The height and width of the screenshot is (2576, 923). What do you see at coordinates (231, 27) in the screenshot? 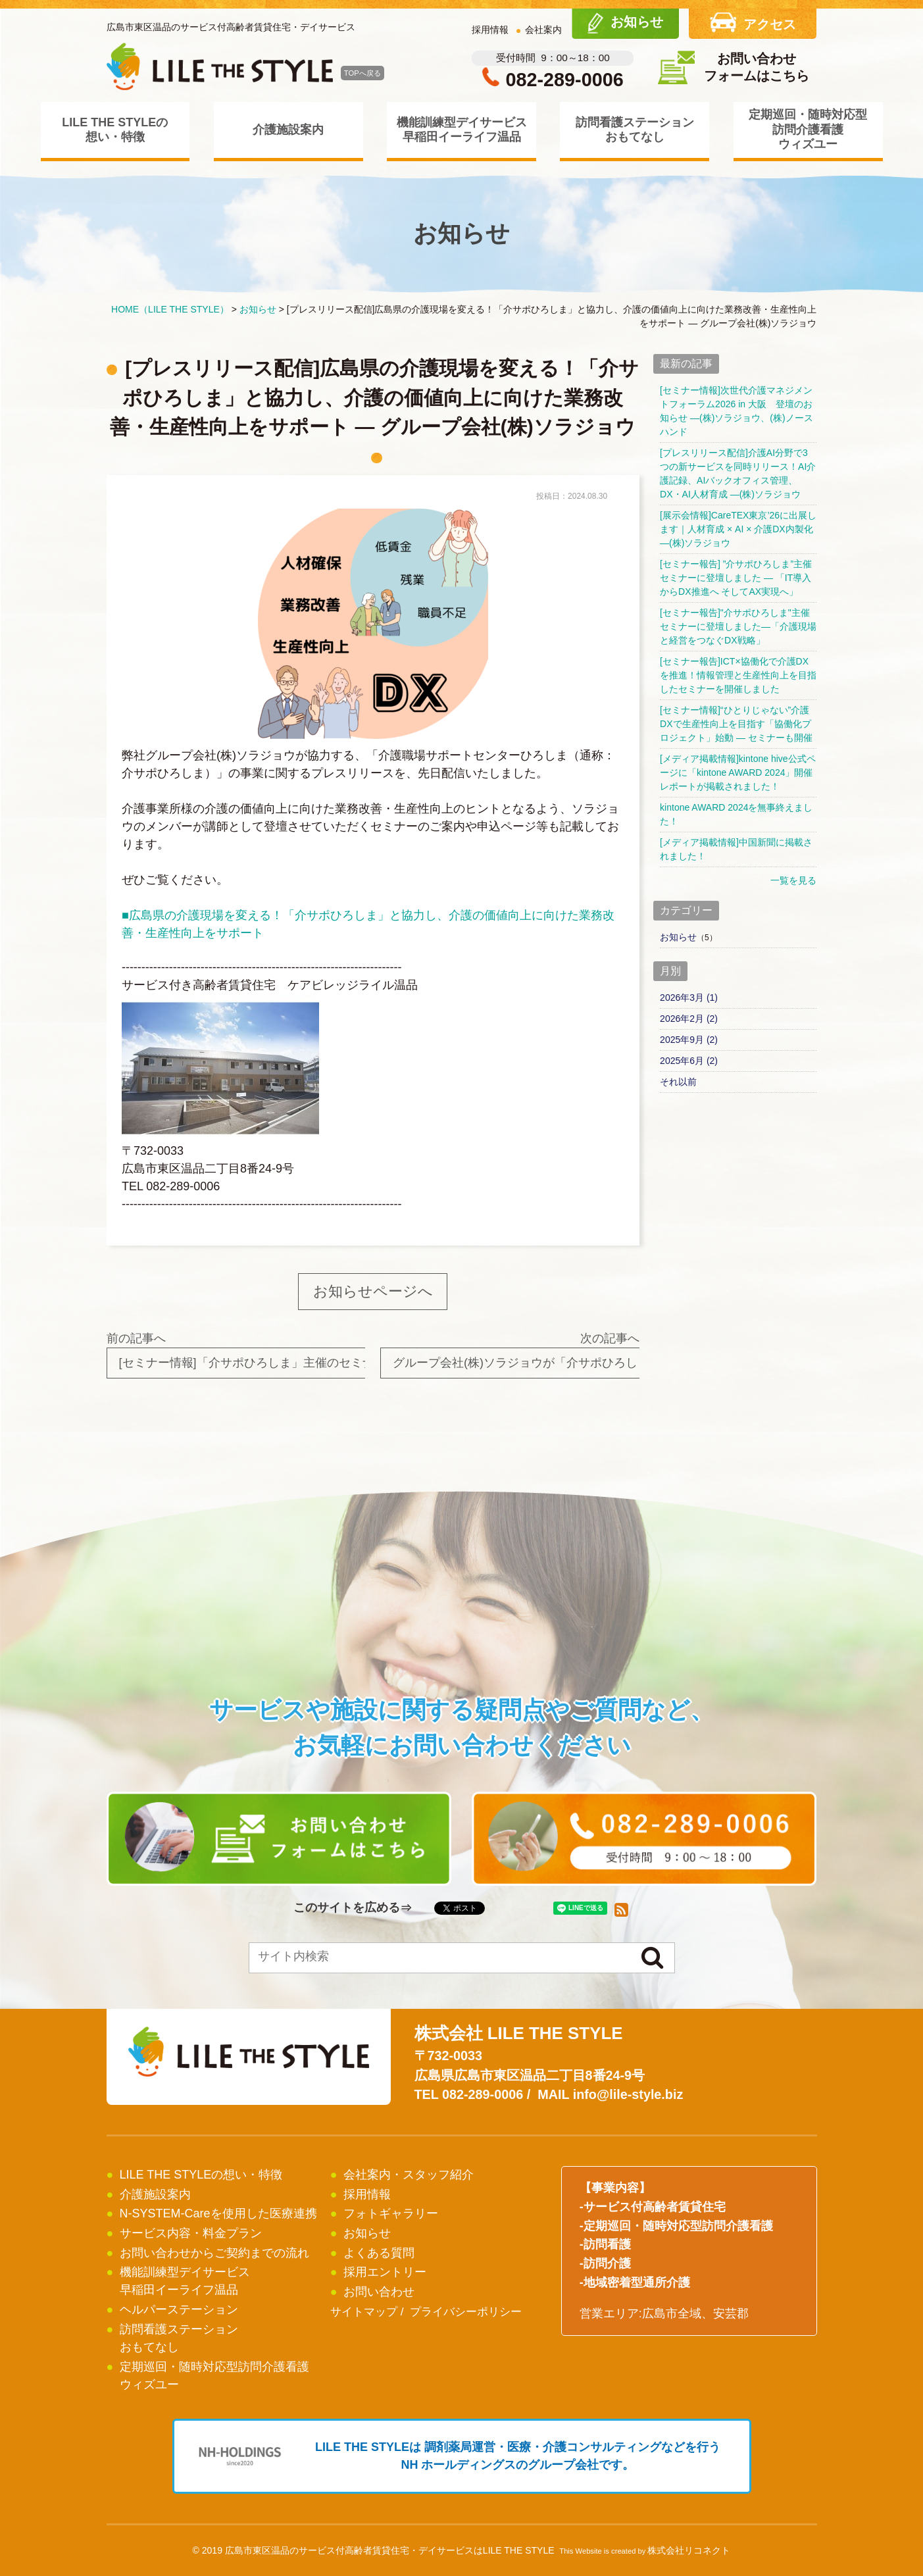
I see `広島市東区温品のサービス付高齢者賃貸住宅・デイサービス` at bounding box center [231, 27].